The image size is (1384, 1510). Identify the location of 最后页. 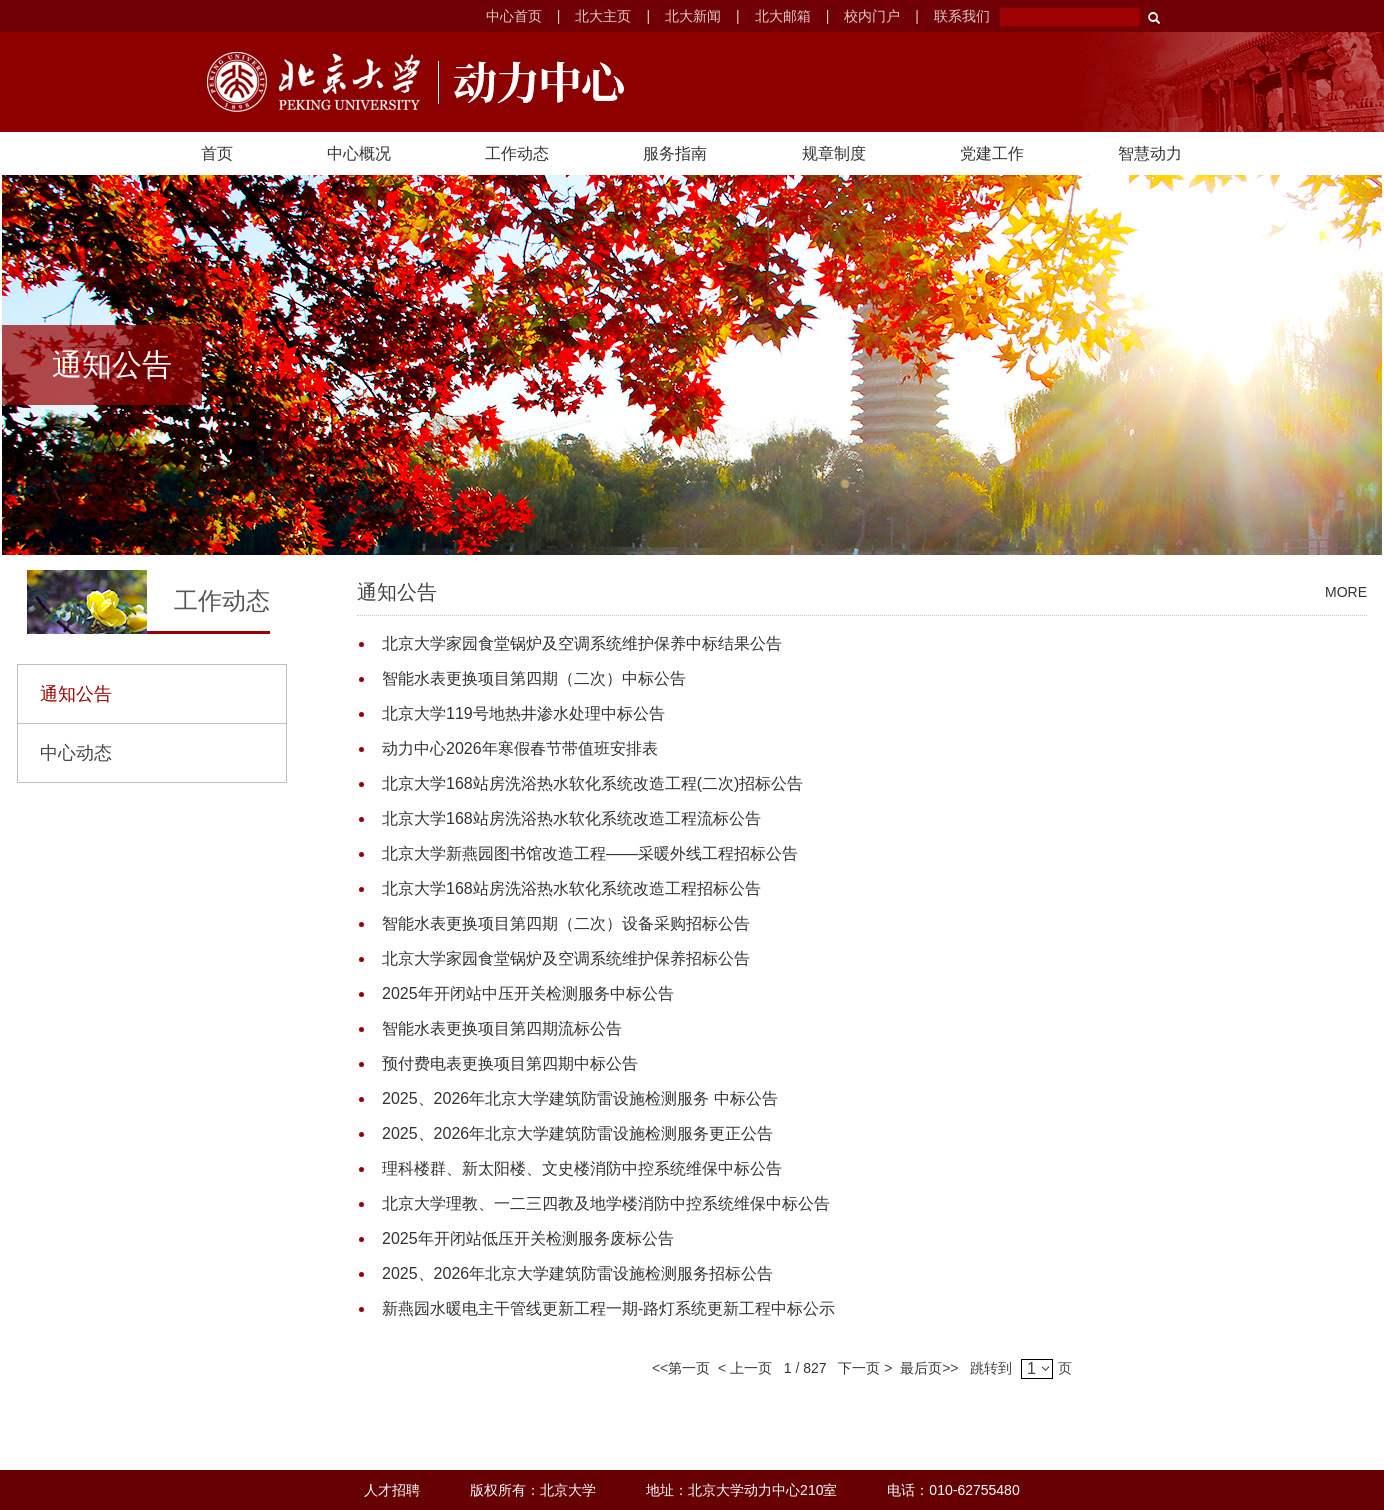
(917, 1368).